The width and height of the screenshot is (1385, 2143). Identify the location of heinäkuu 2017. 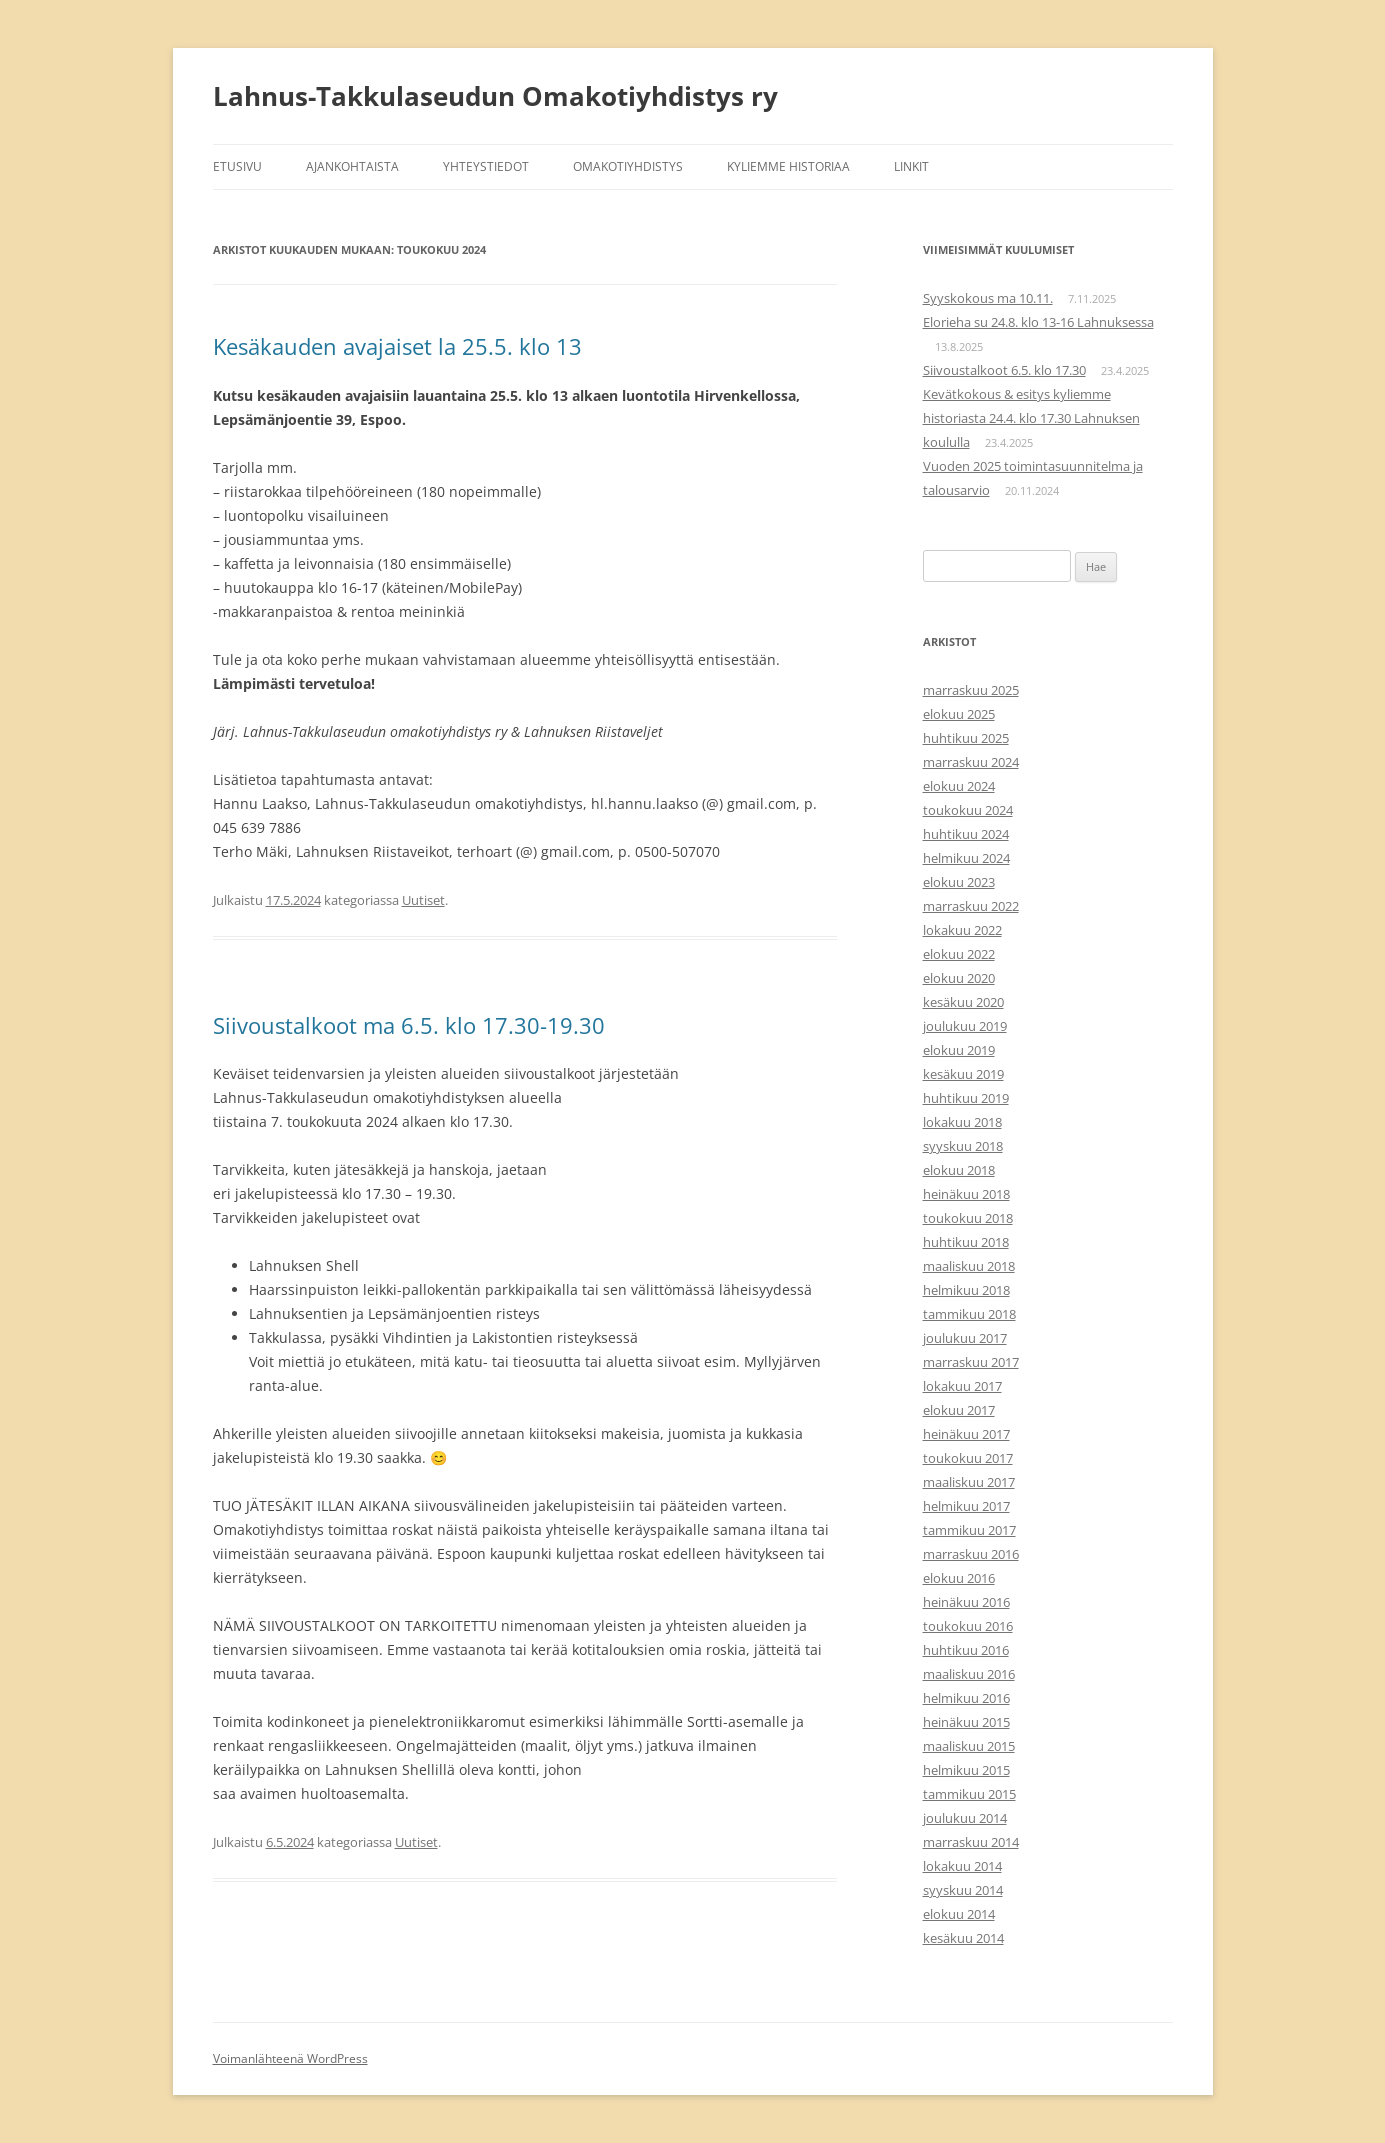
(966, 1434).